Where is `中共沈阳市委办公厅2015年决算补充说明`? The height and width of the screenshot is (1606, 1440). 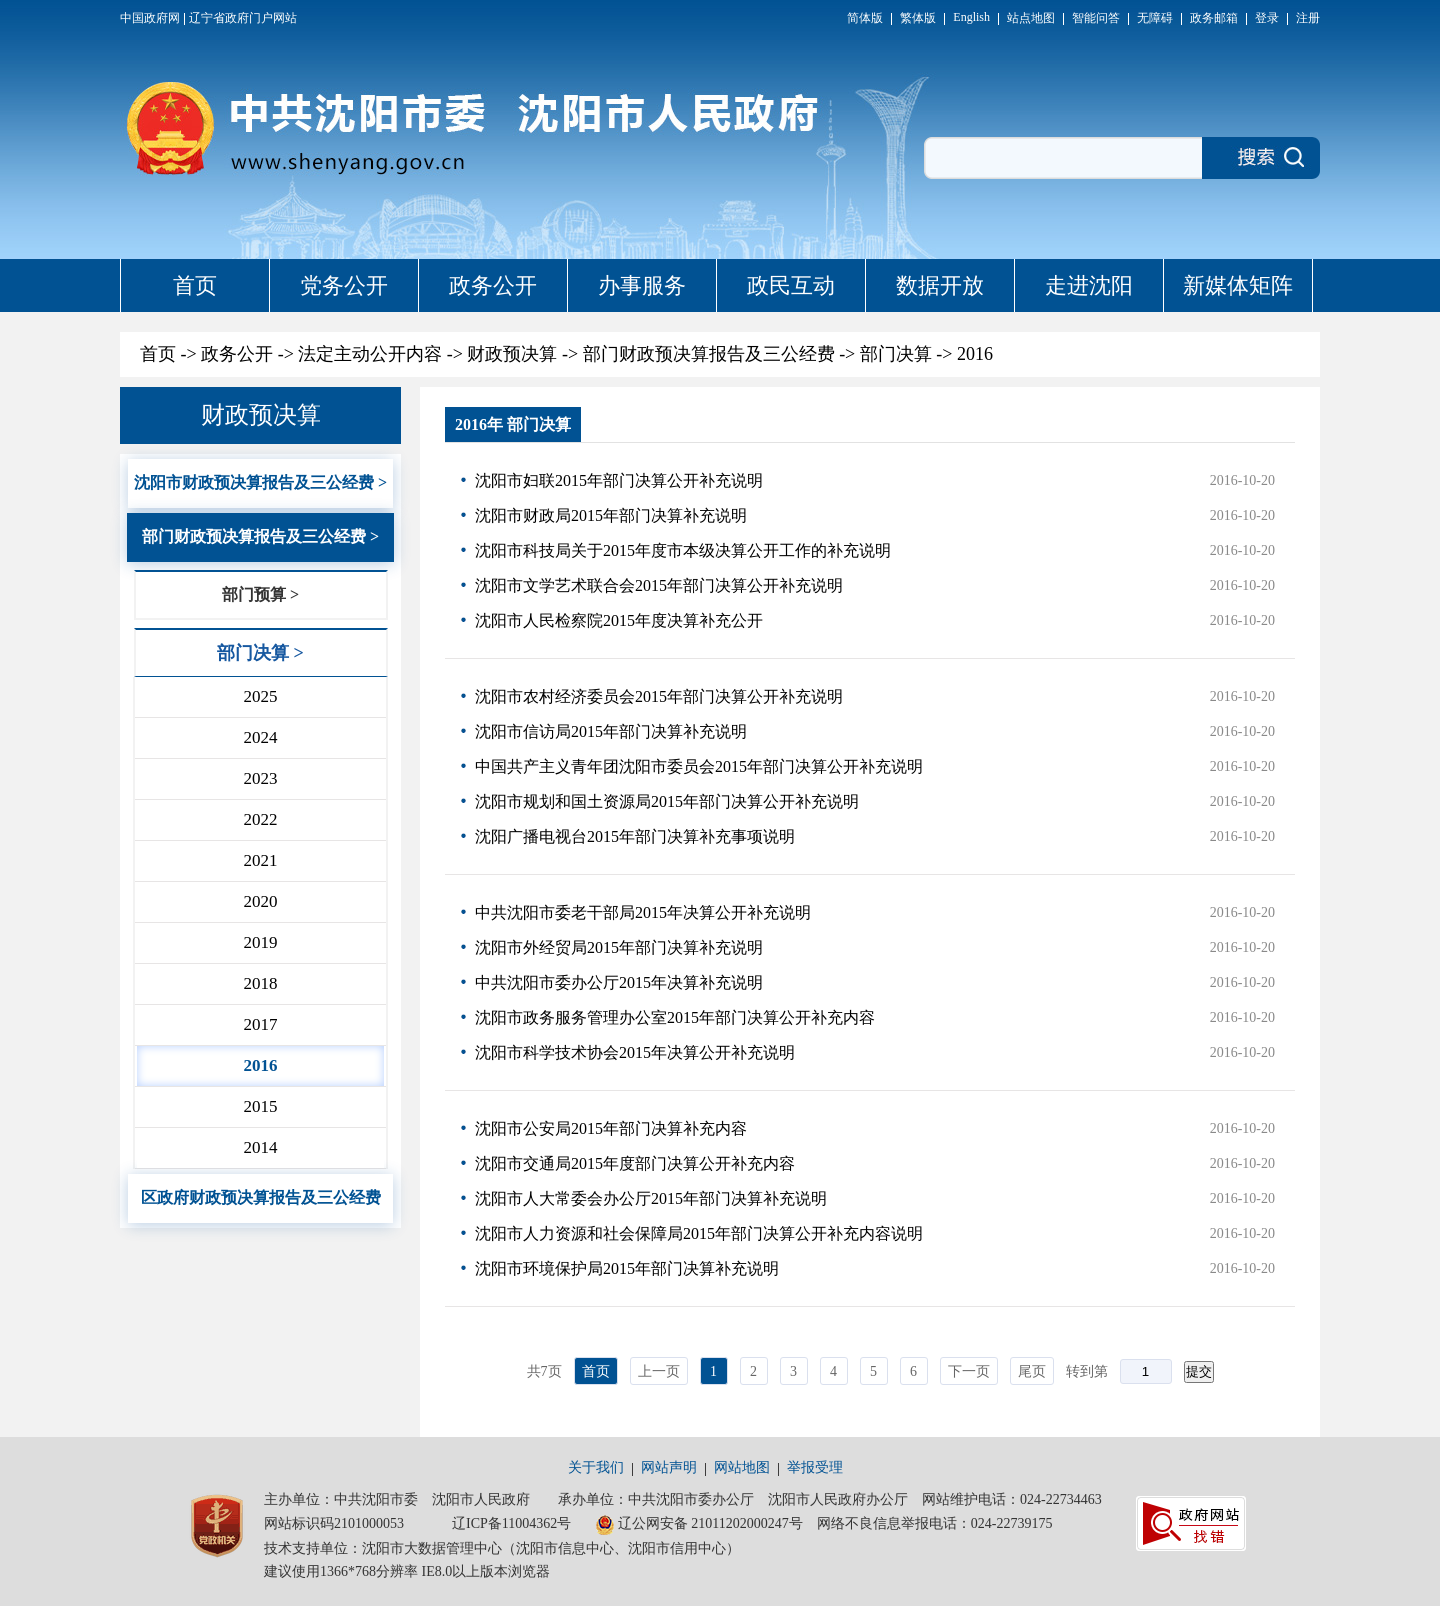 中共沈阳市委办公厅2015年决算补充说明 is located at coordinates (619, 982).